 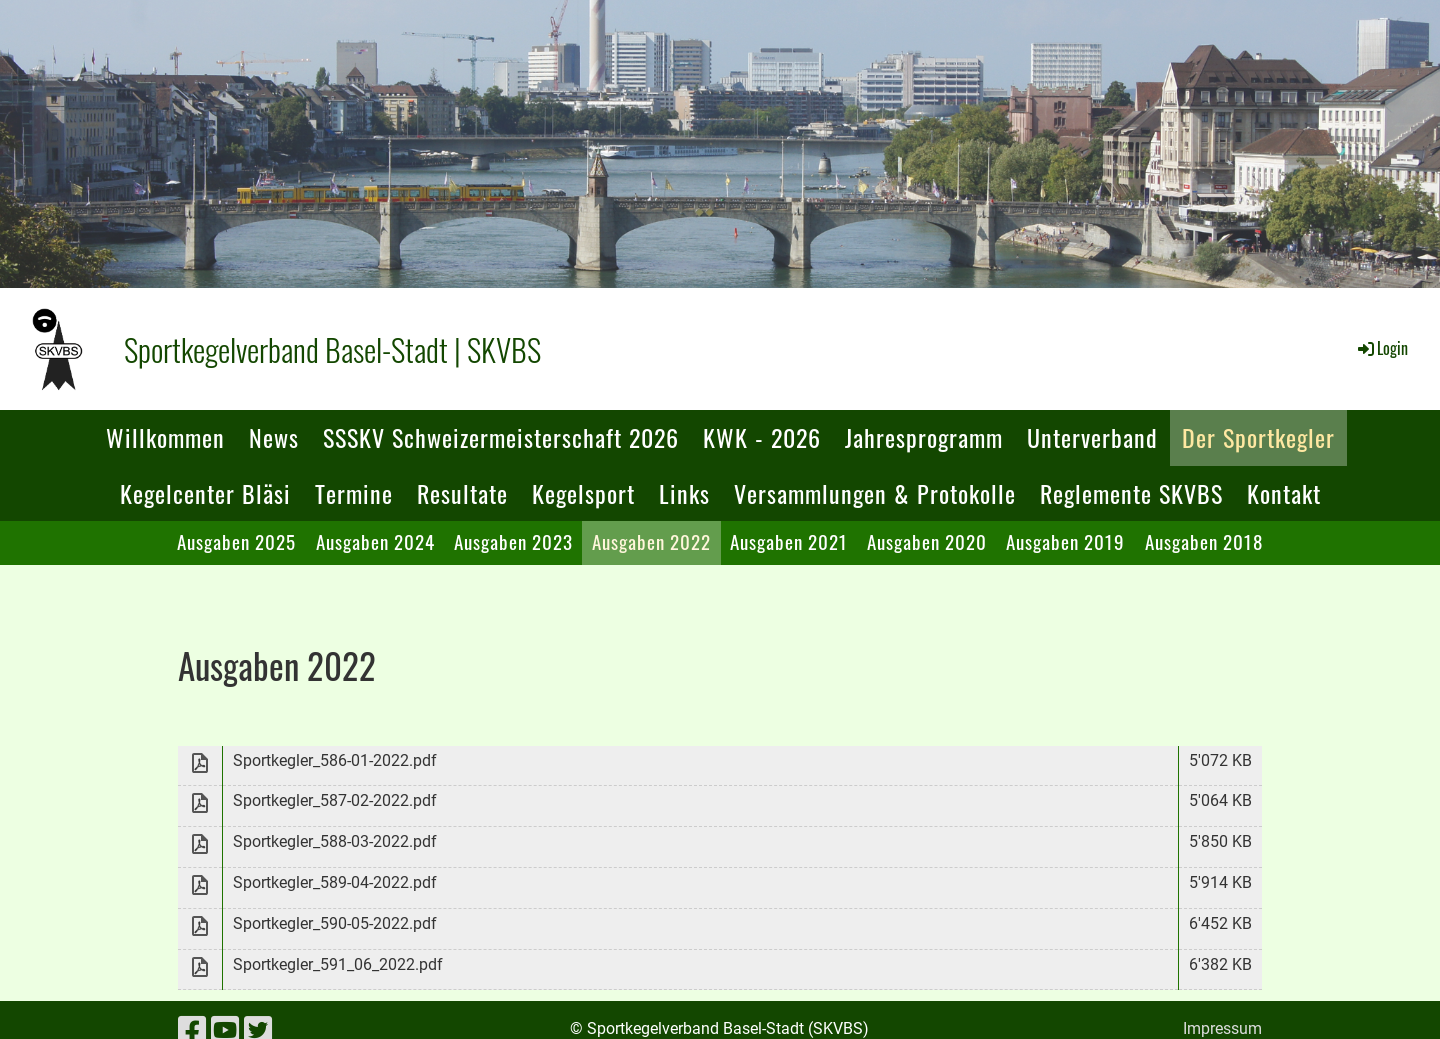 What do you see at coordinates (375, 541) in the screenshot?
I see `Ausgaben 2024` at bounding box center [375, 541].